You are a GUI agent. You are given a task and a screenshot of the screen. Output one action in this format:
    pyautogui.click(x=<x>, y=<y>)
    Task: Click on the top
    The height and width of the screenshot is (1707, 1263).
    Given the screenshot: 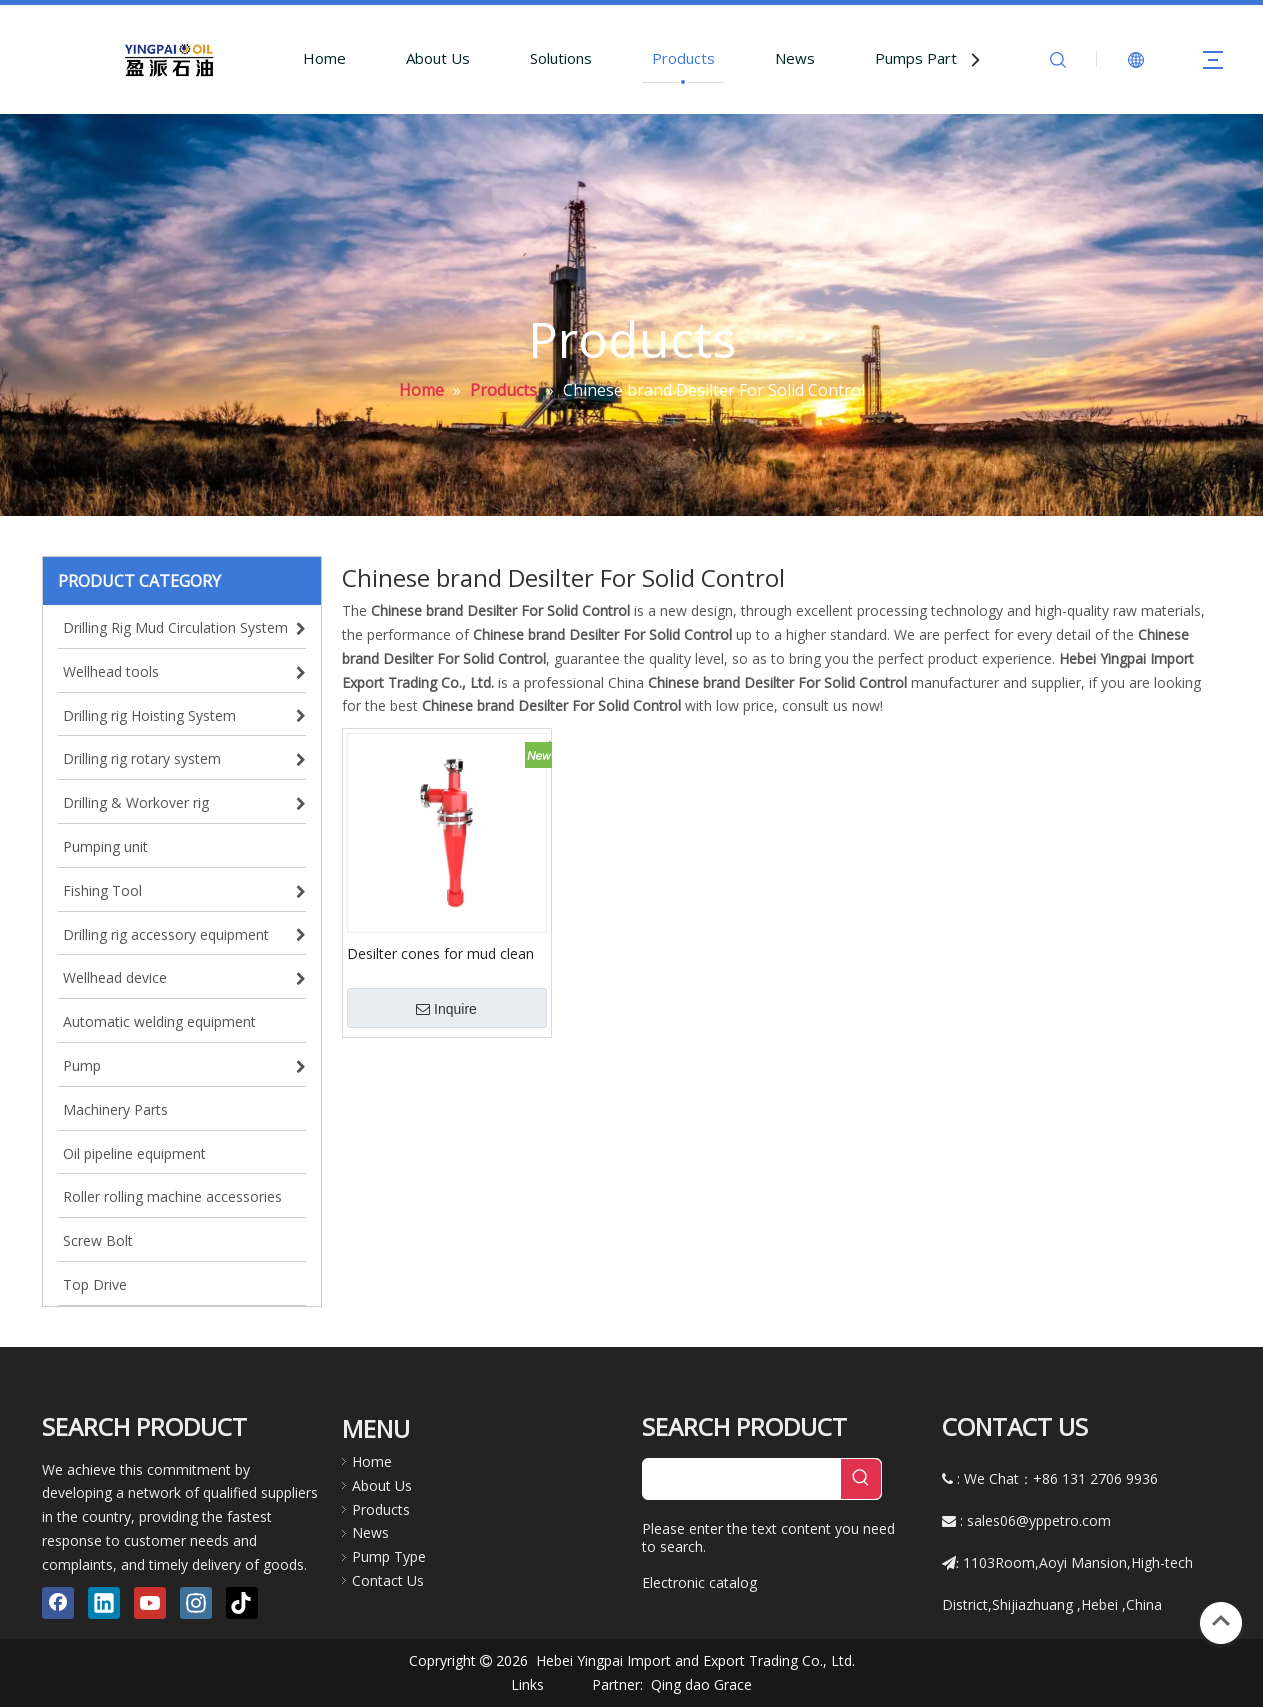 What is the action you would take?
    pyautogui.click(x=1221, y=1621)
    